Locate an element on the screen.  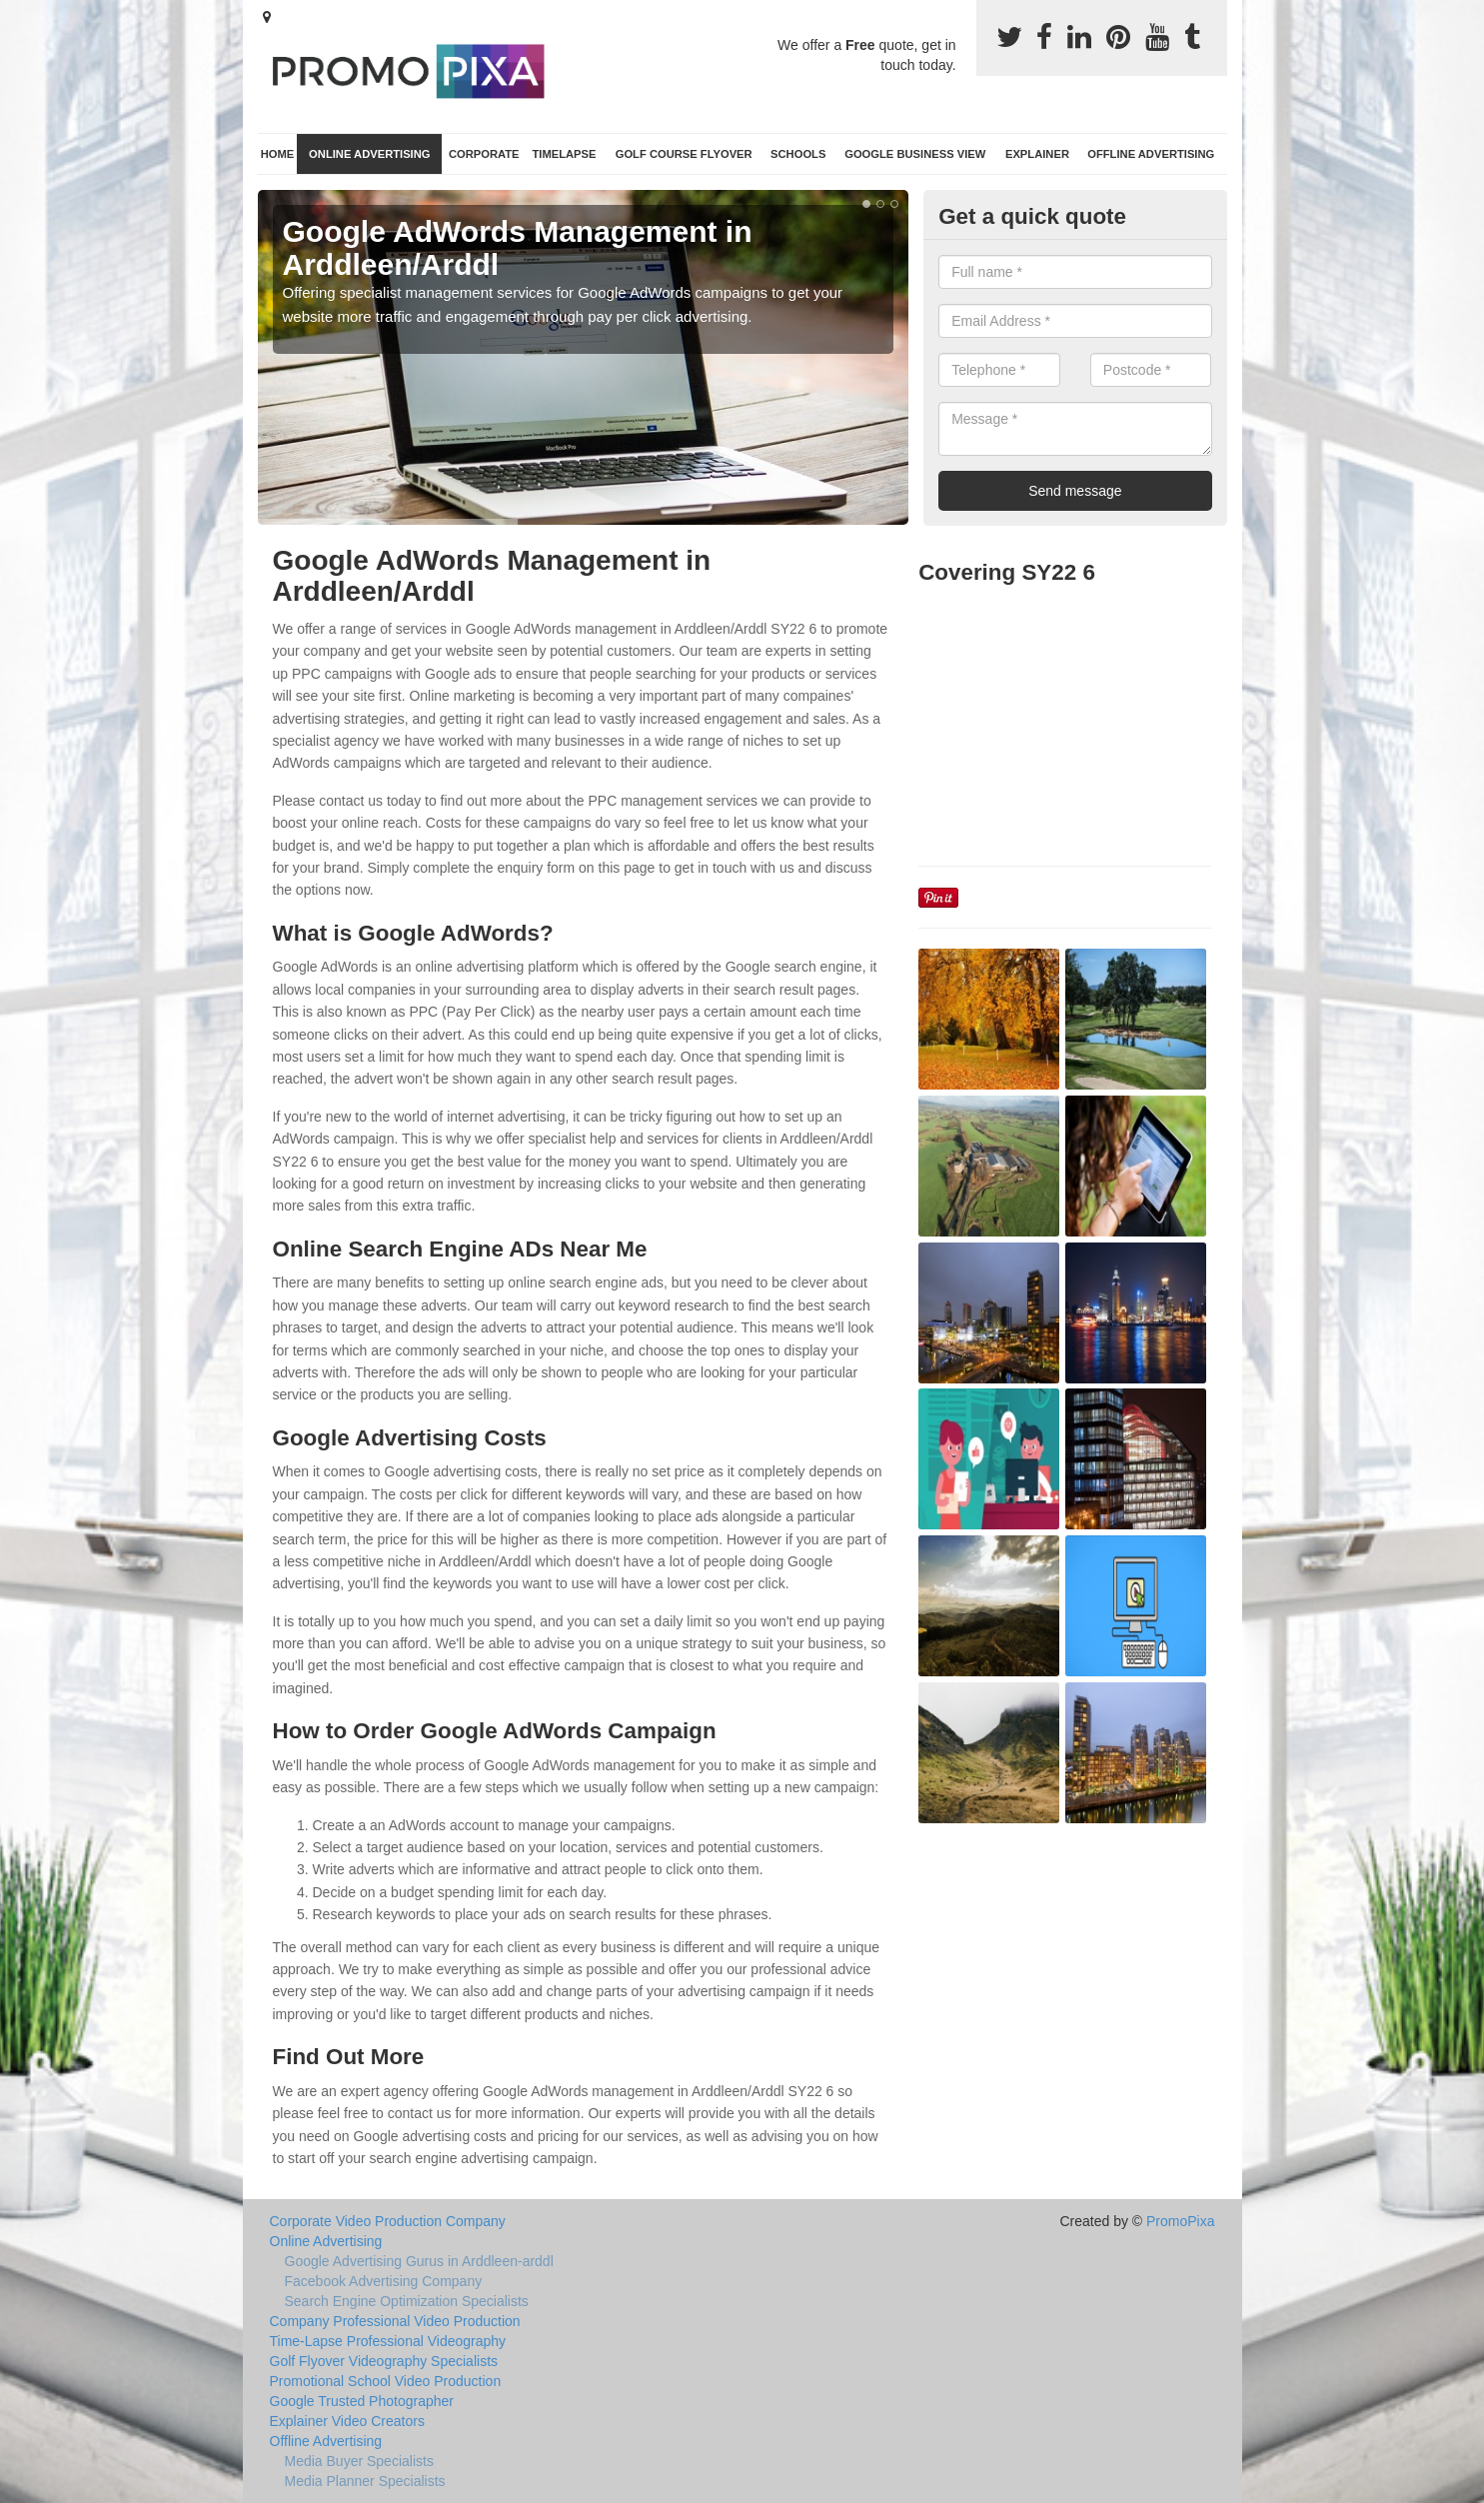
Facebook Advertising Company is located at coordinates (384, 2281).